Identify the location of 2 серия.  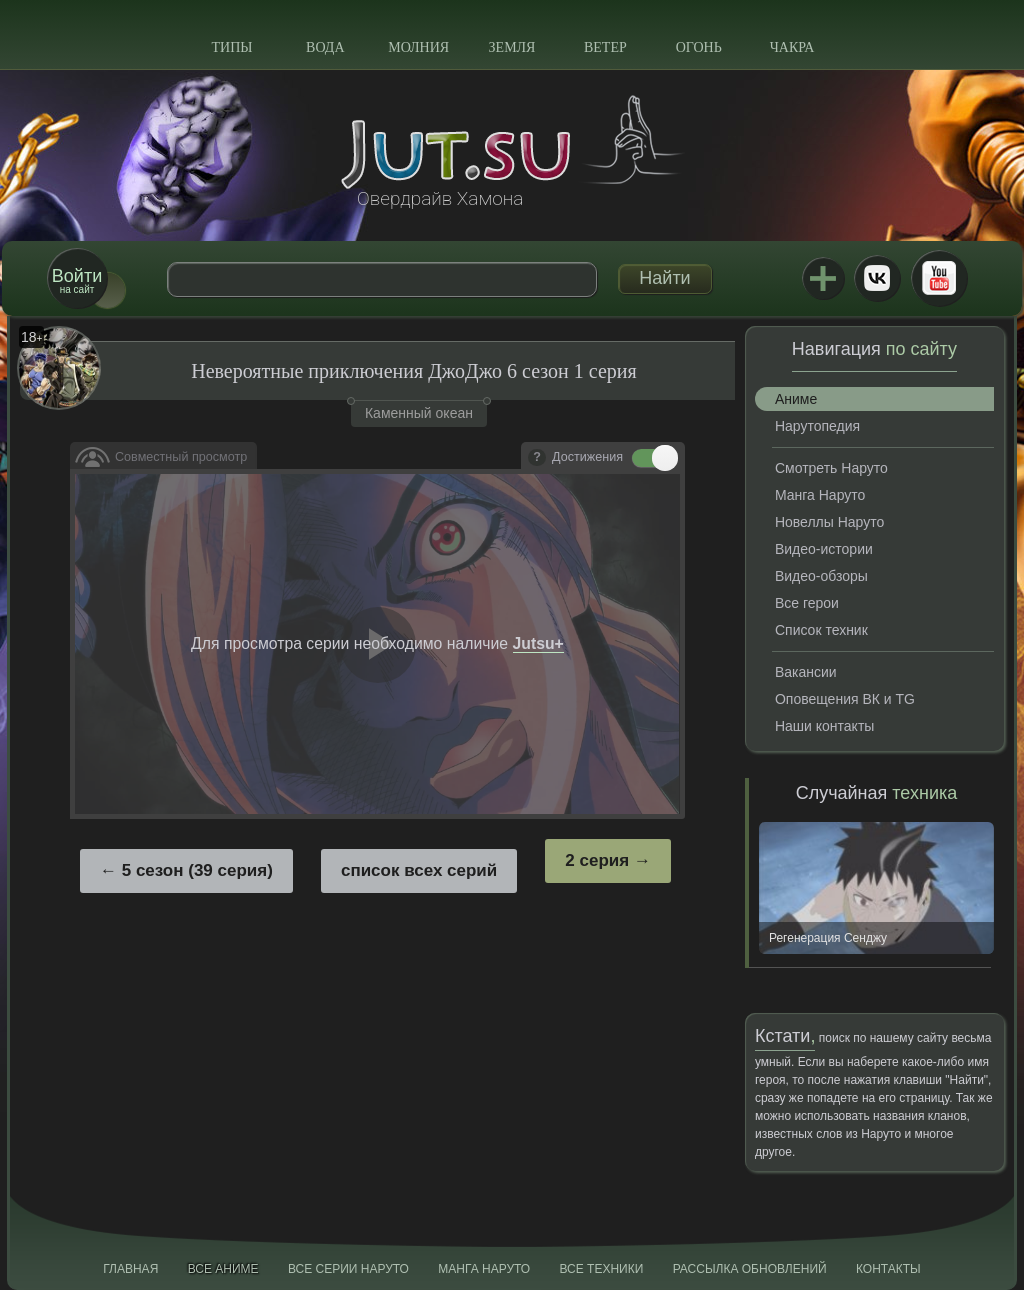
(597, 860).